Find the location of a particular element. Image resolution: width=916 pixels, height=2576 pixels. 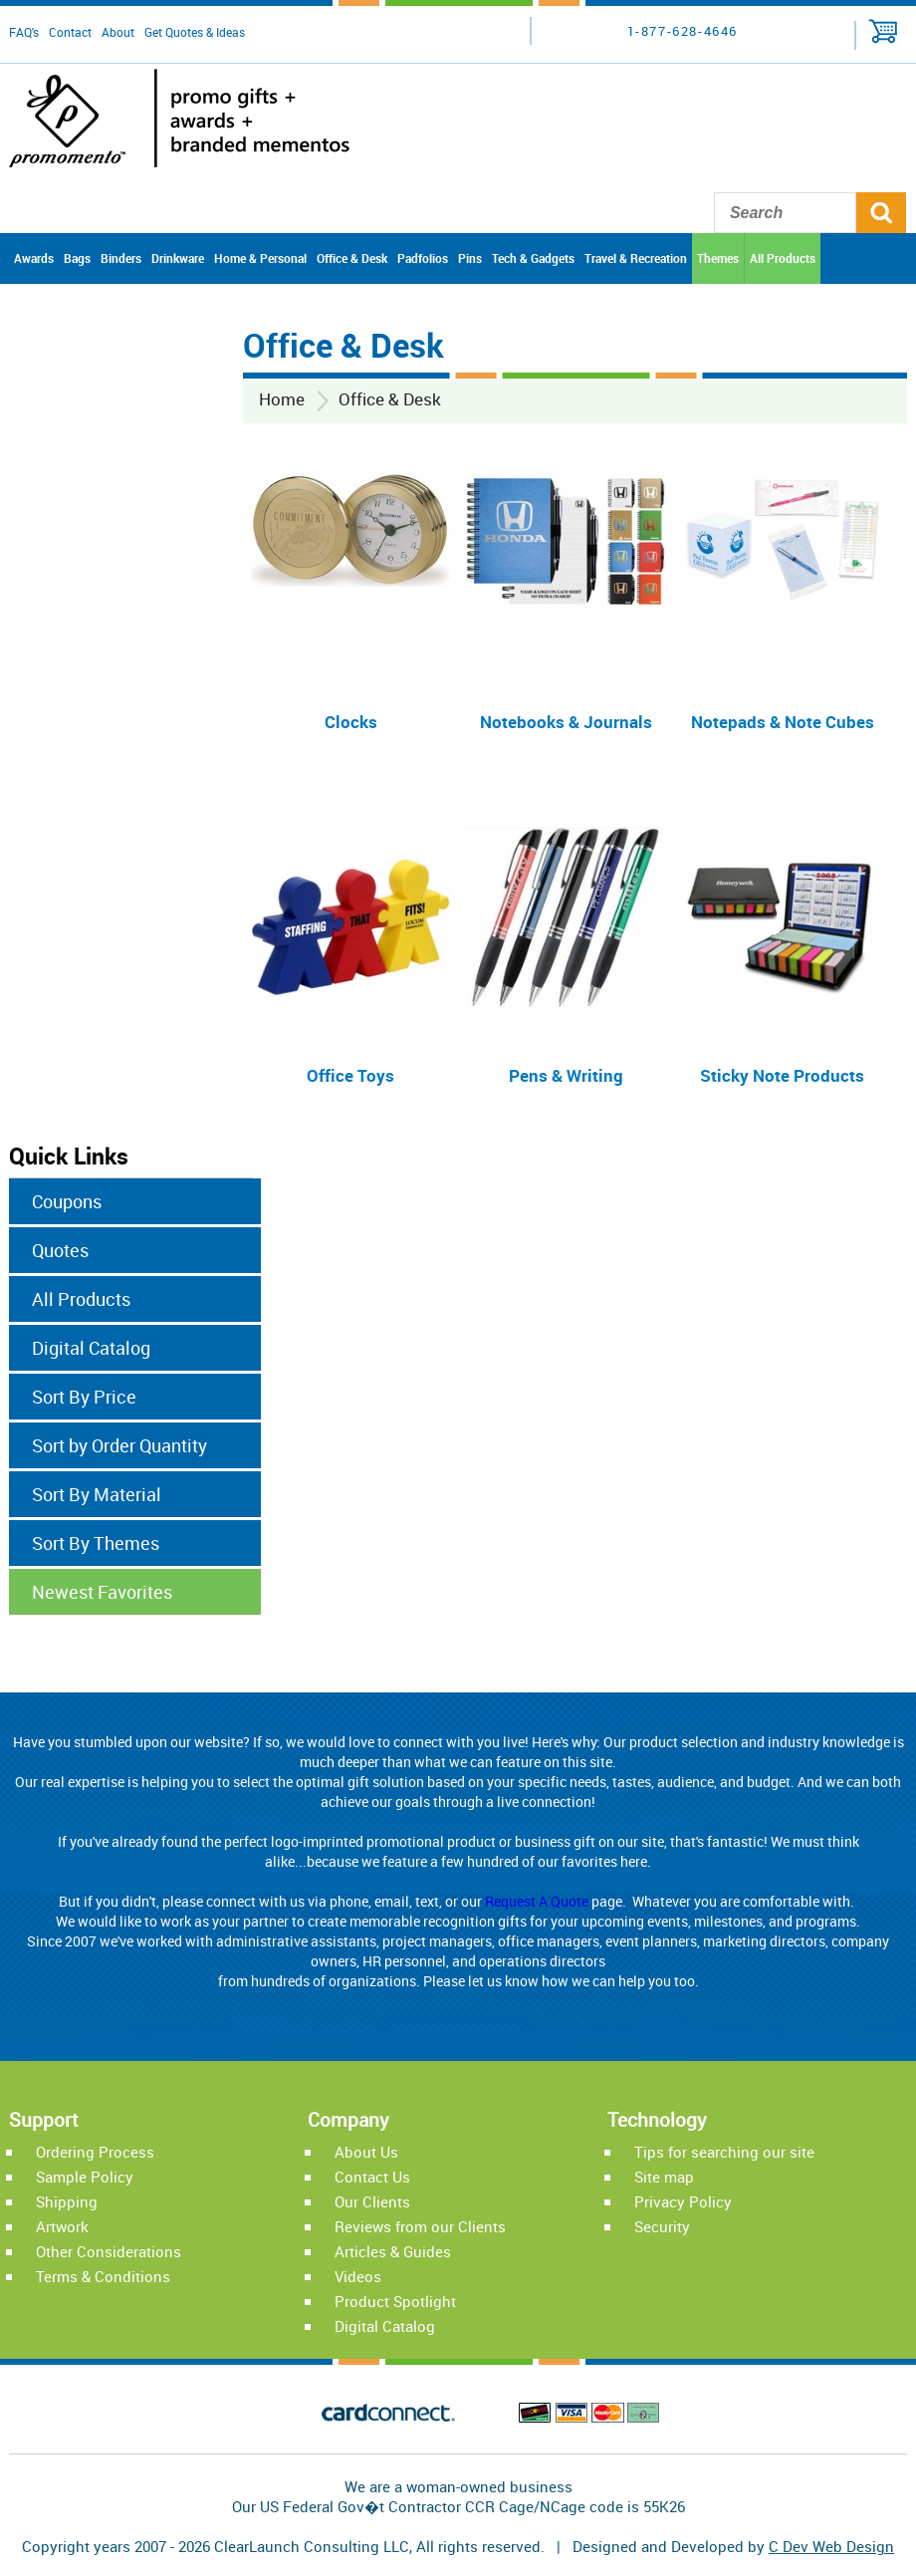

Articles & Guides is located at coordinates (393, 2251).